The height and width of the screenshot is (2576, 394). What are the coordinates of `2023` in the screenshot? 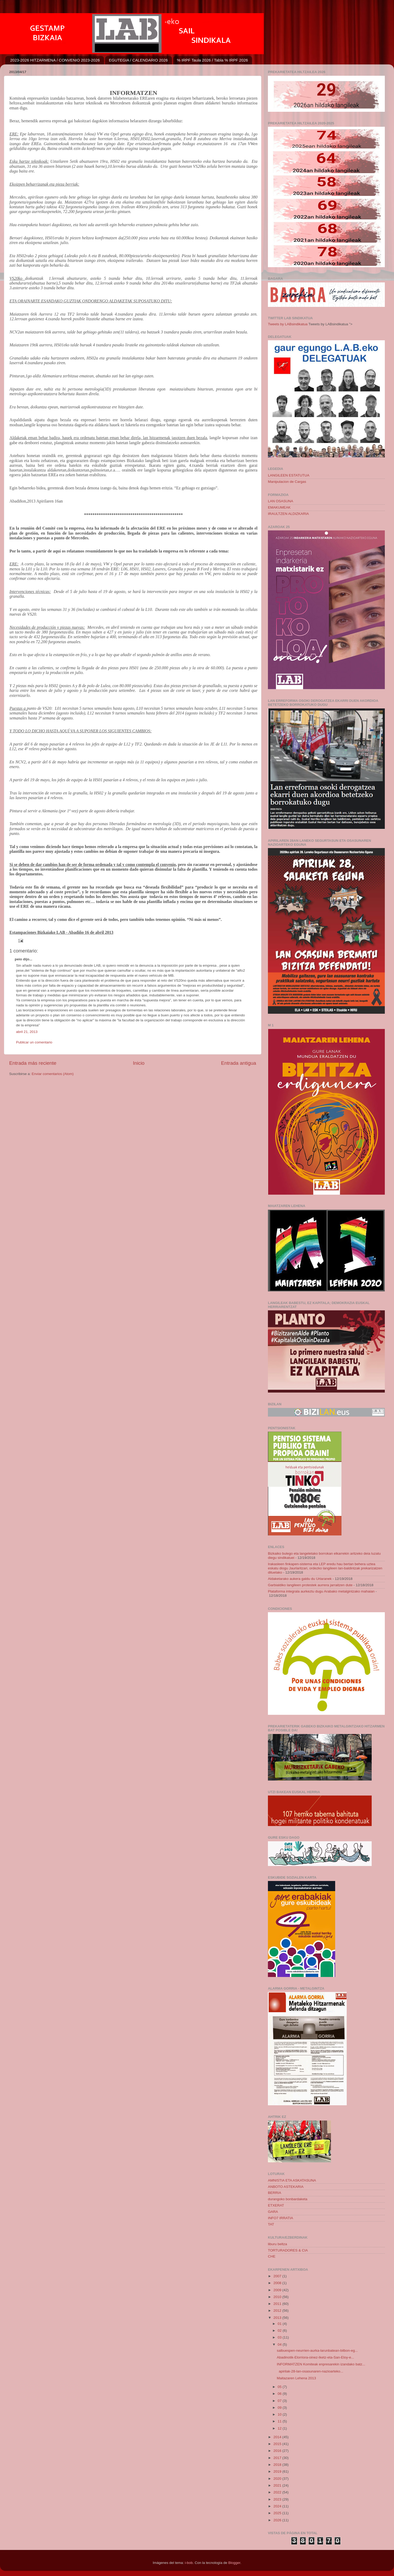 It's located at (277, 2499).